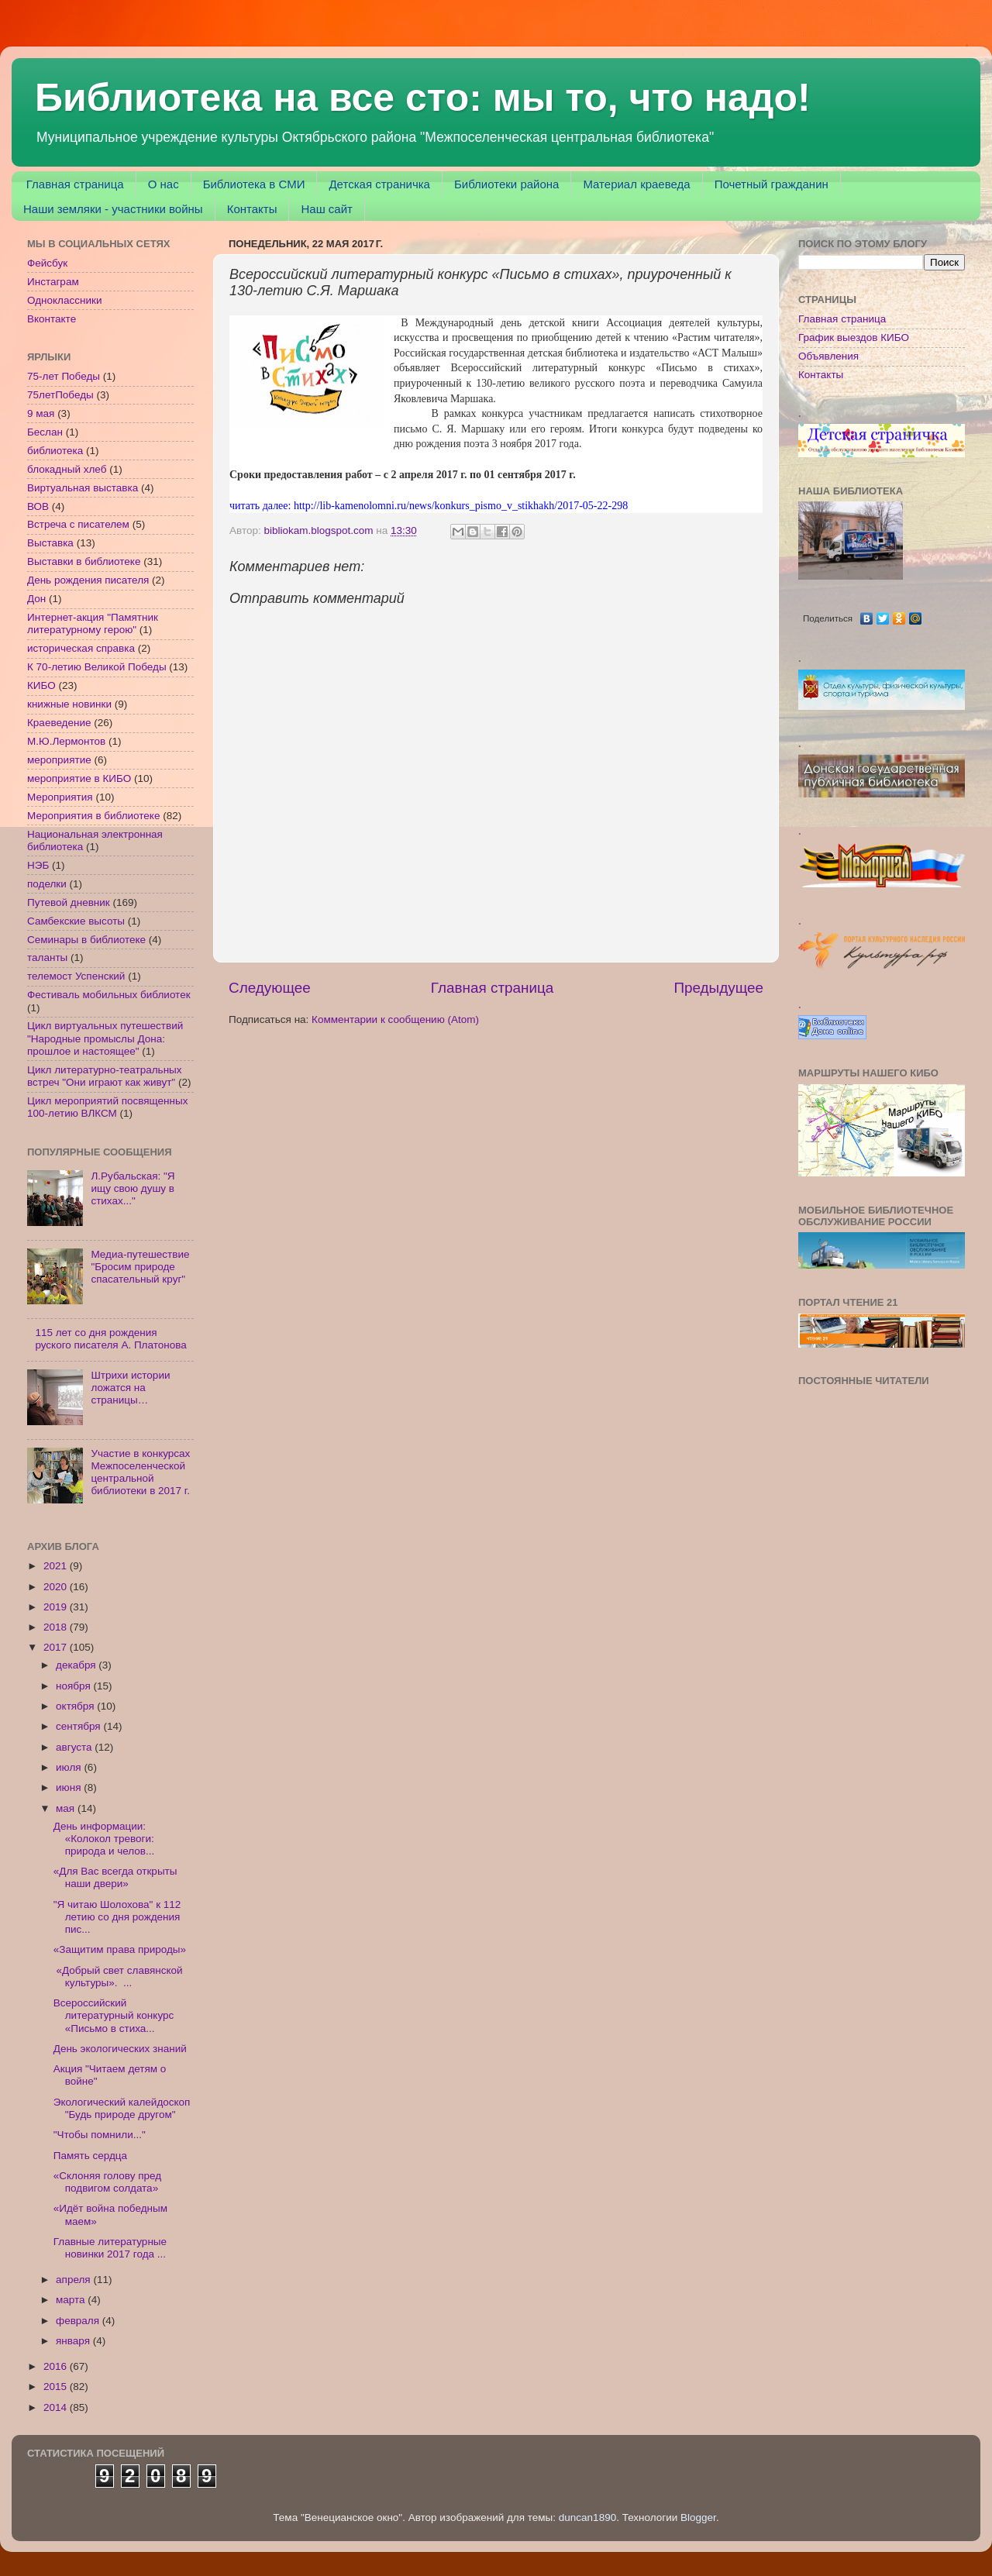 This screenshot has height=2576, width=992. Describe the element at coordinates (771, 184) in the screenshot. I see `Почетный гражданин` at that location.